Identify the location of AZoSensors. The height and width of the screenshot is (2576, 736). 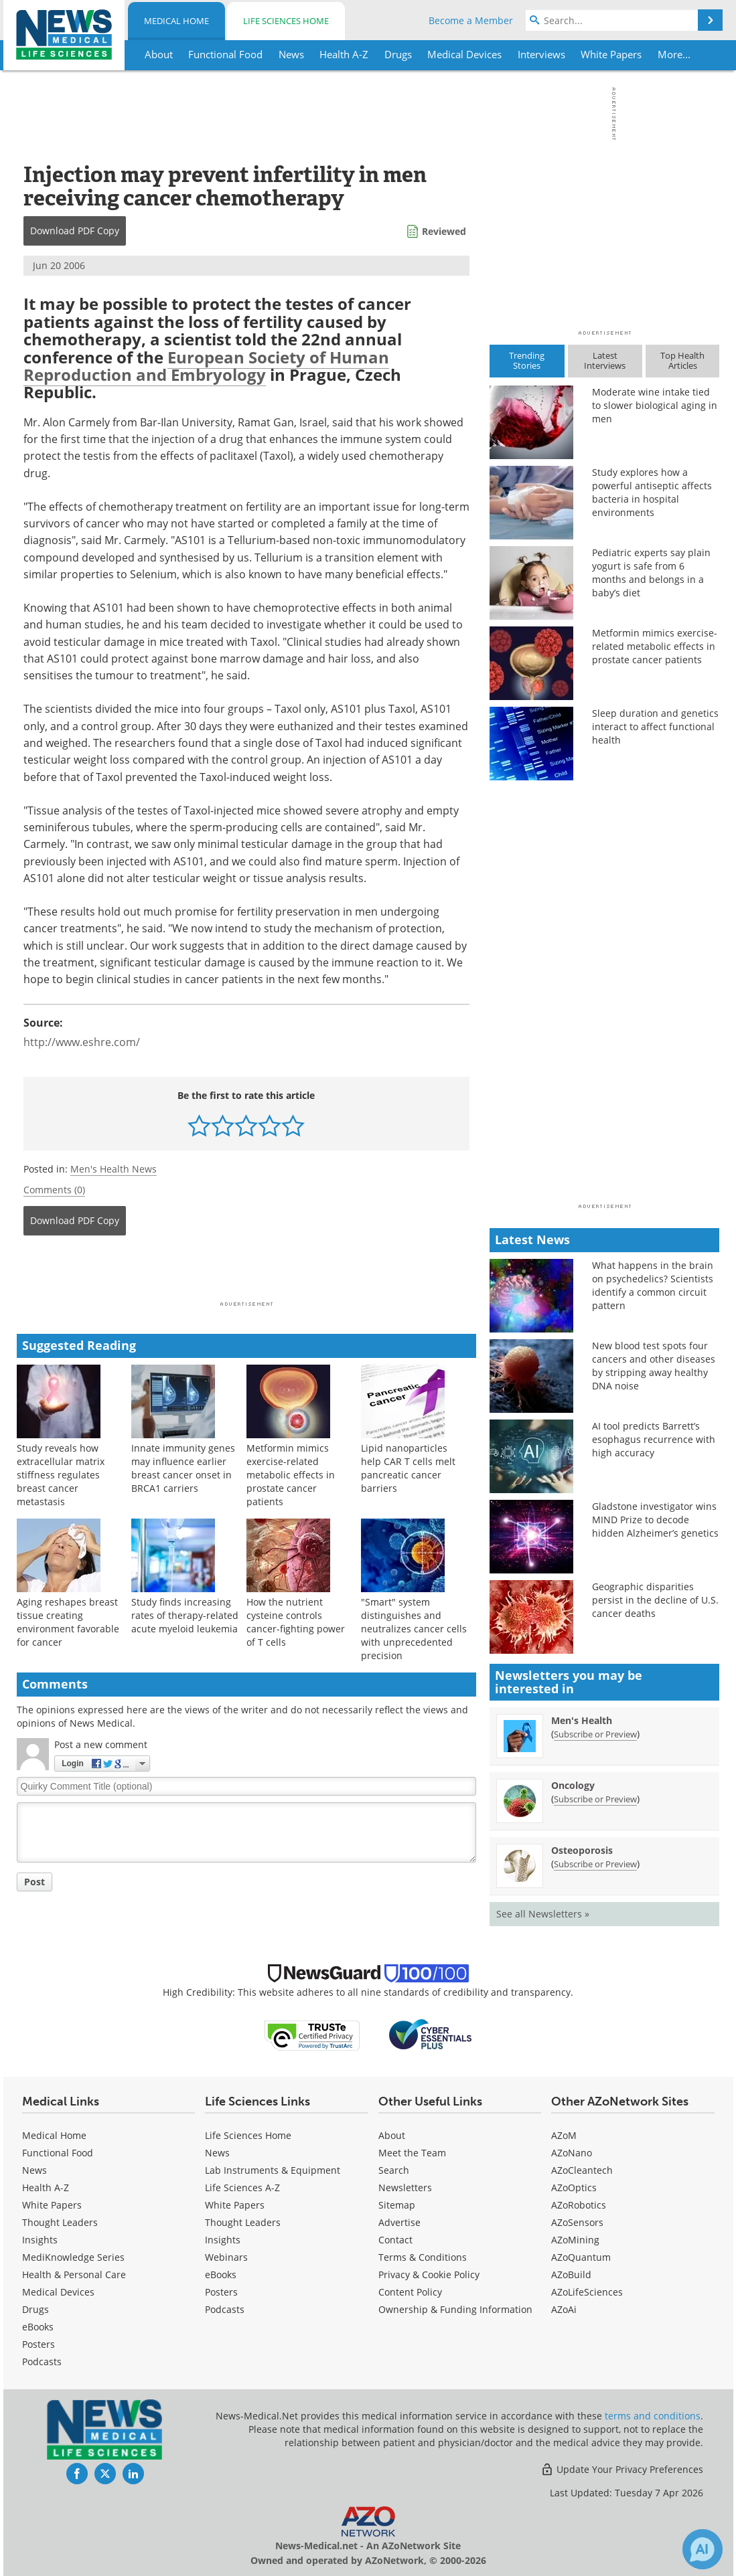
(577, 2222).